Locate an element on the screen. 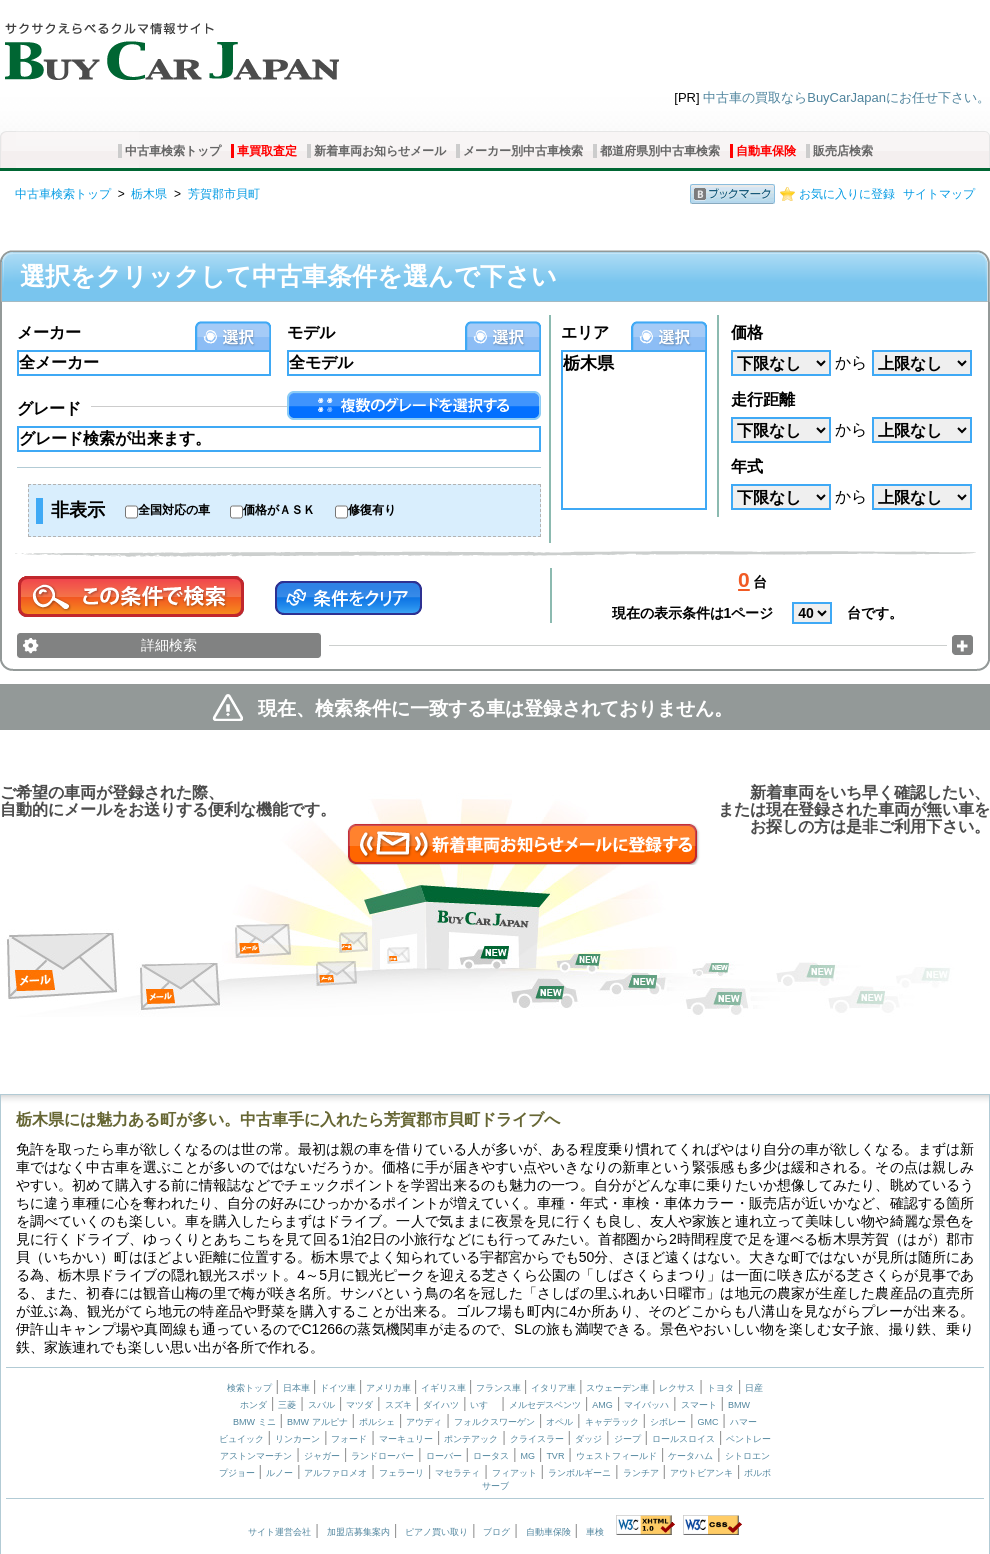 This screenshot has height=1554, width=990. 年式 is located at coordinates (747, 466).